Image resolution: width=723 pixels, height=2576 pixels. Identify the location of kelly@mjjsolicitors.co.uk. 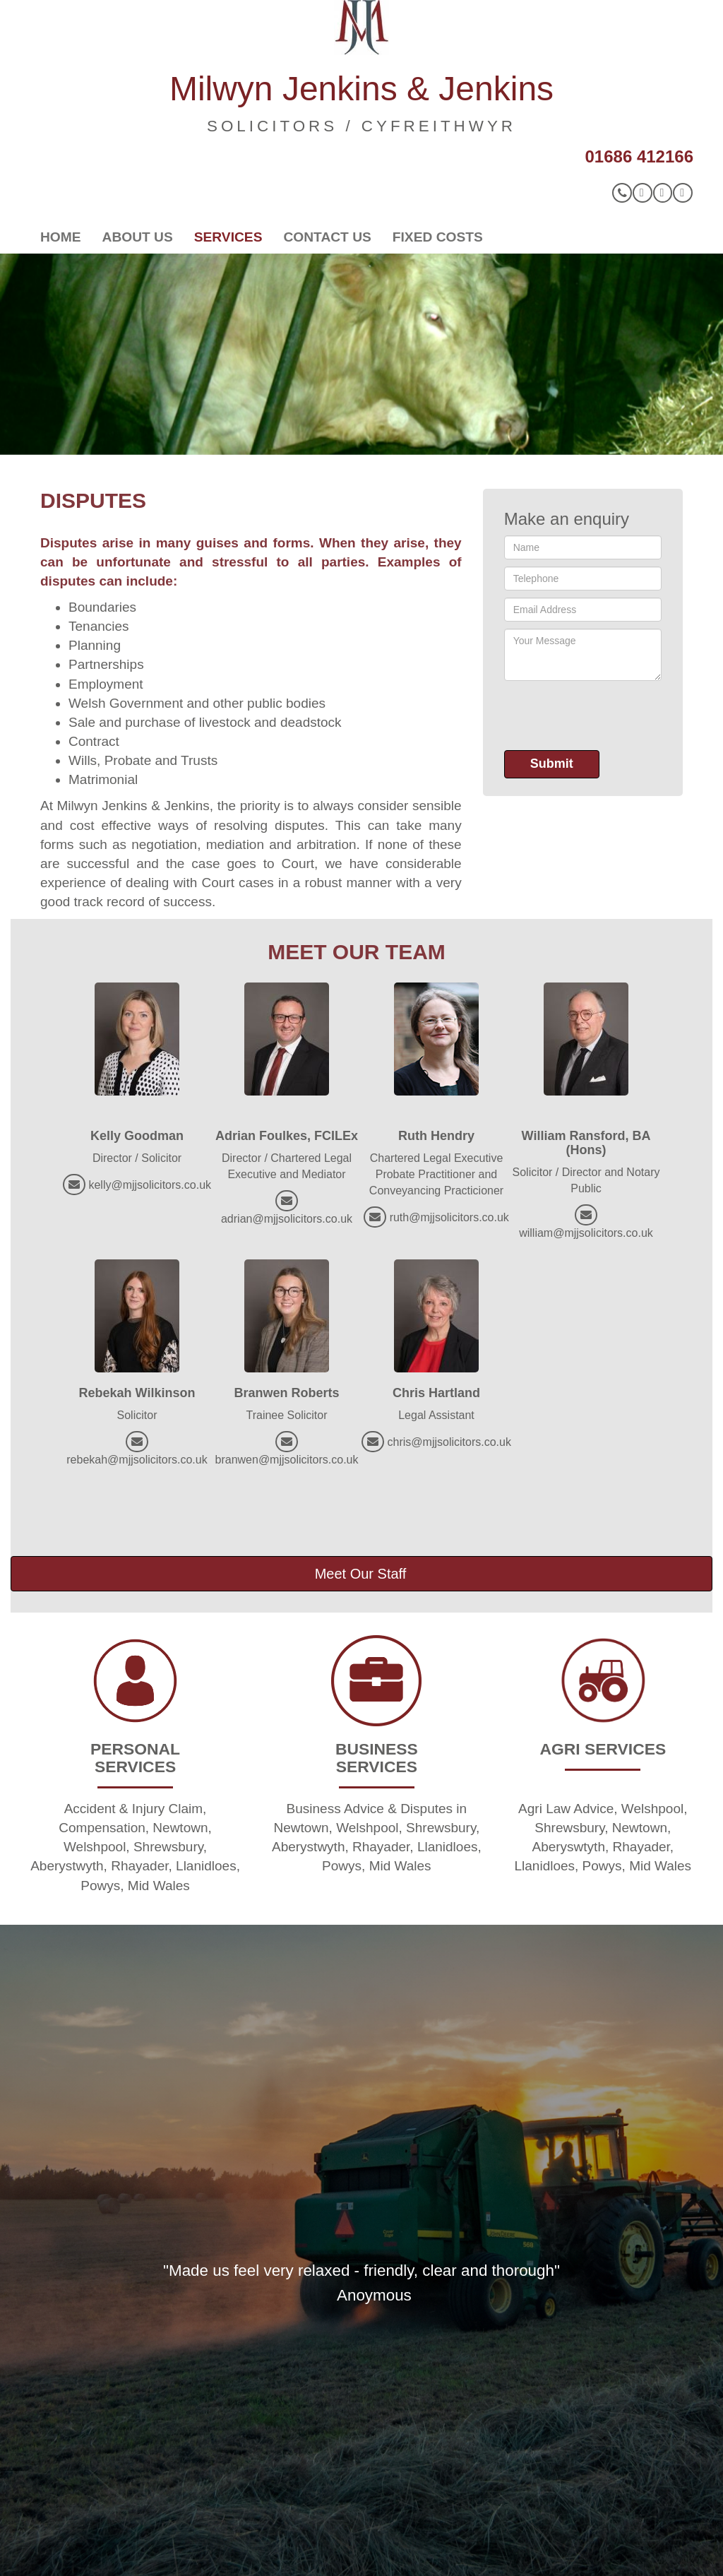
(149, 1185).